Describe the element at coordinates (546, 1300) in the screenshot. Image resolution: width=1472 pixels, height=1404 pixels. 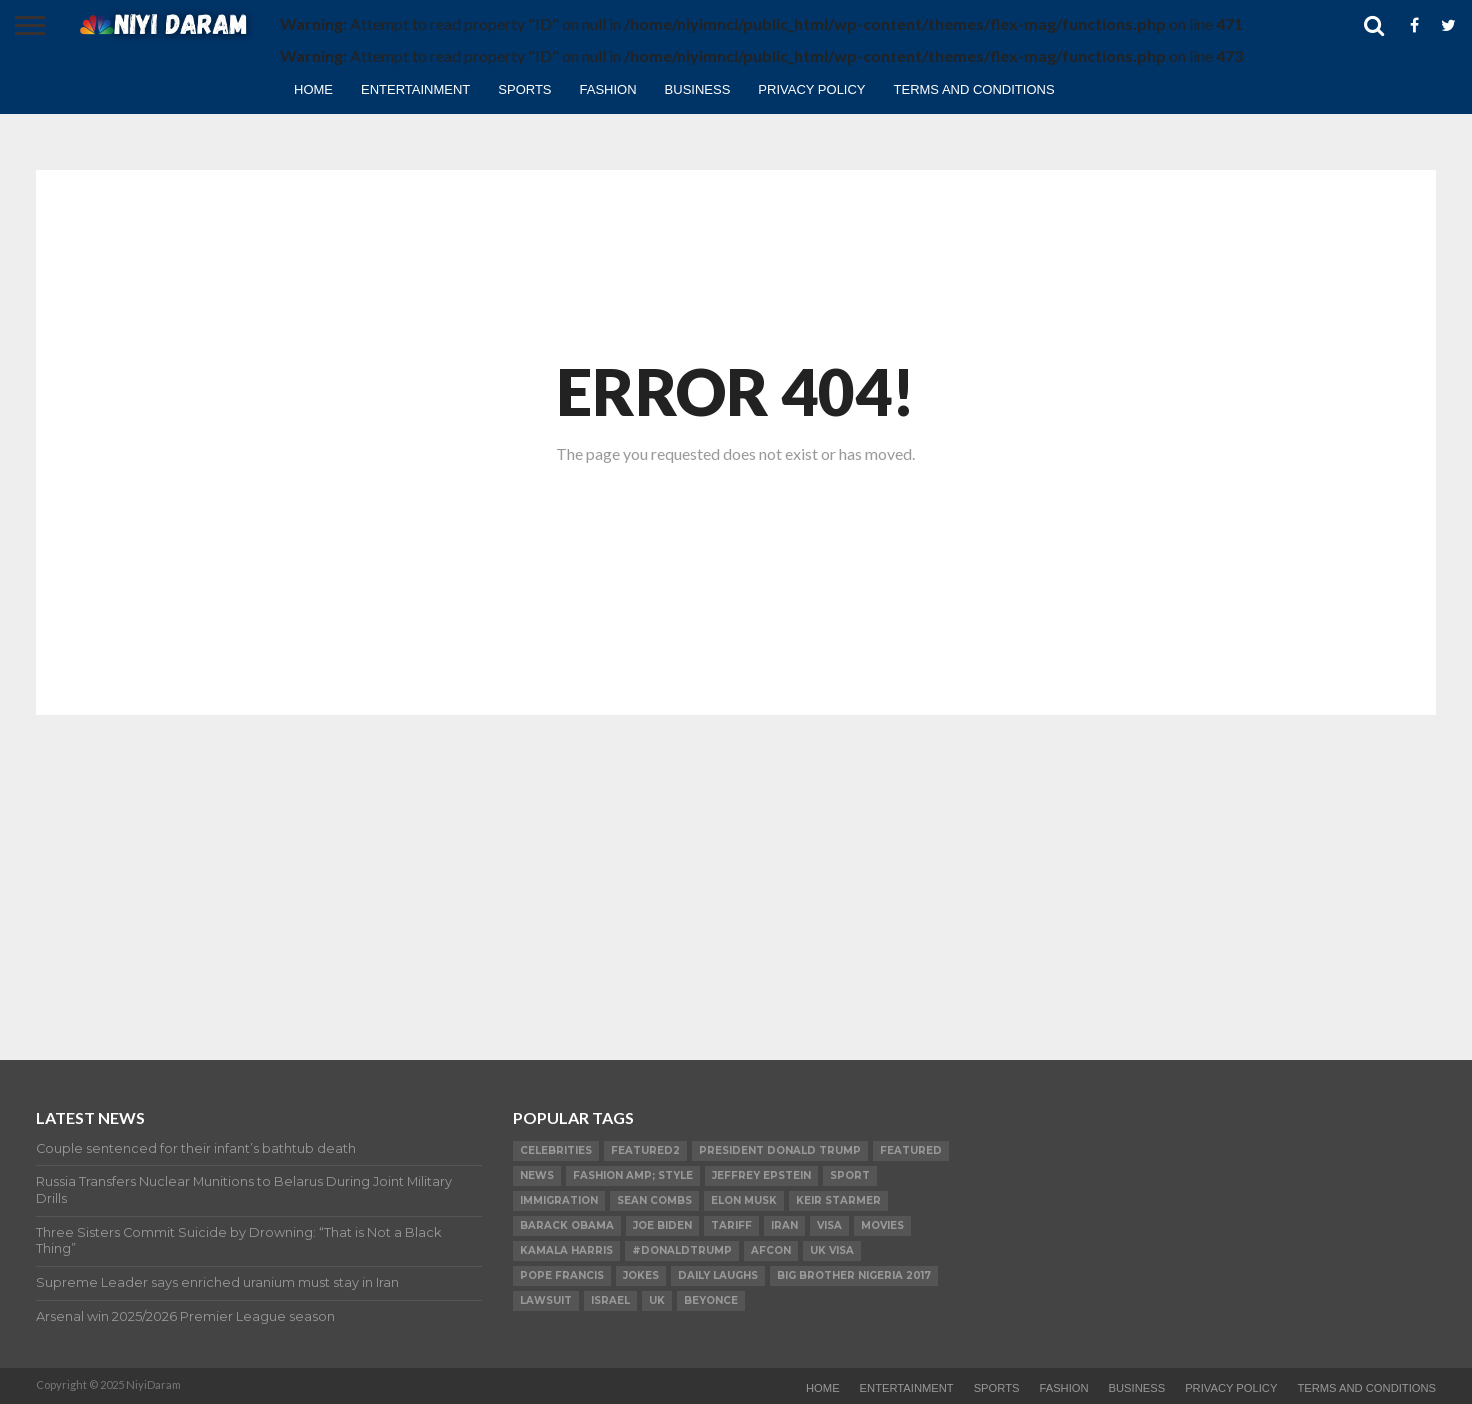
I see `LAWSUIT` at that location.